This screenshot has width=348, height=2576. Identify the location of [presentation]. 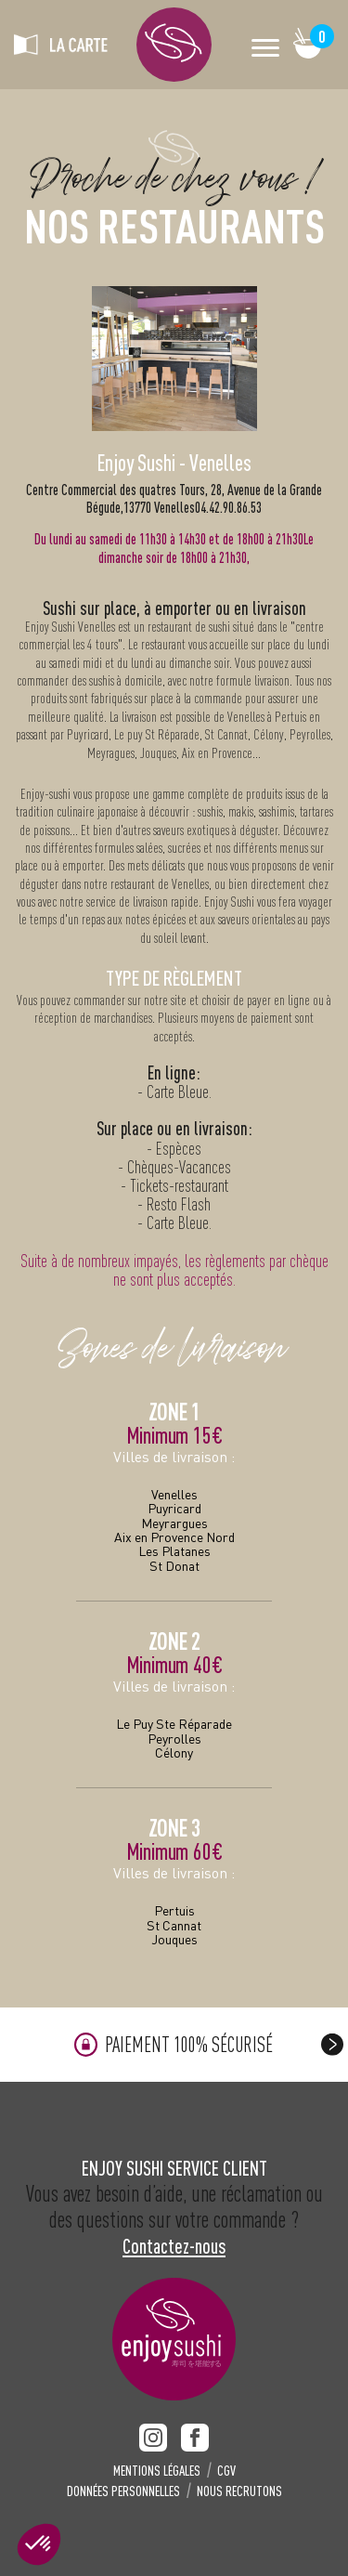
(332, 2044).